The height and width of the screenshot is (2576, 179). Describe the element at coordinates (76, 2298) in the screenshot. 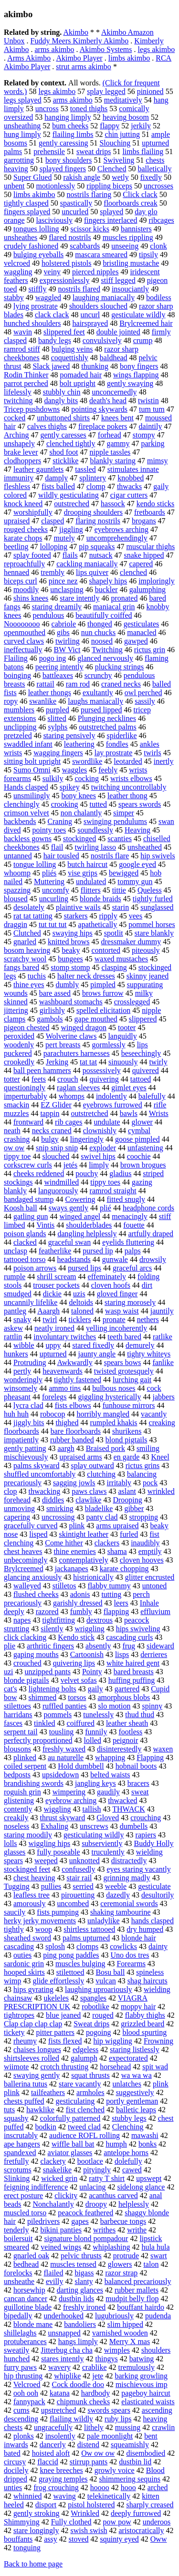

I see `dustbin lids` at that location.